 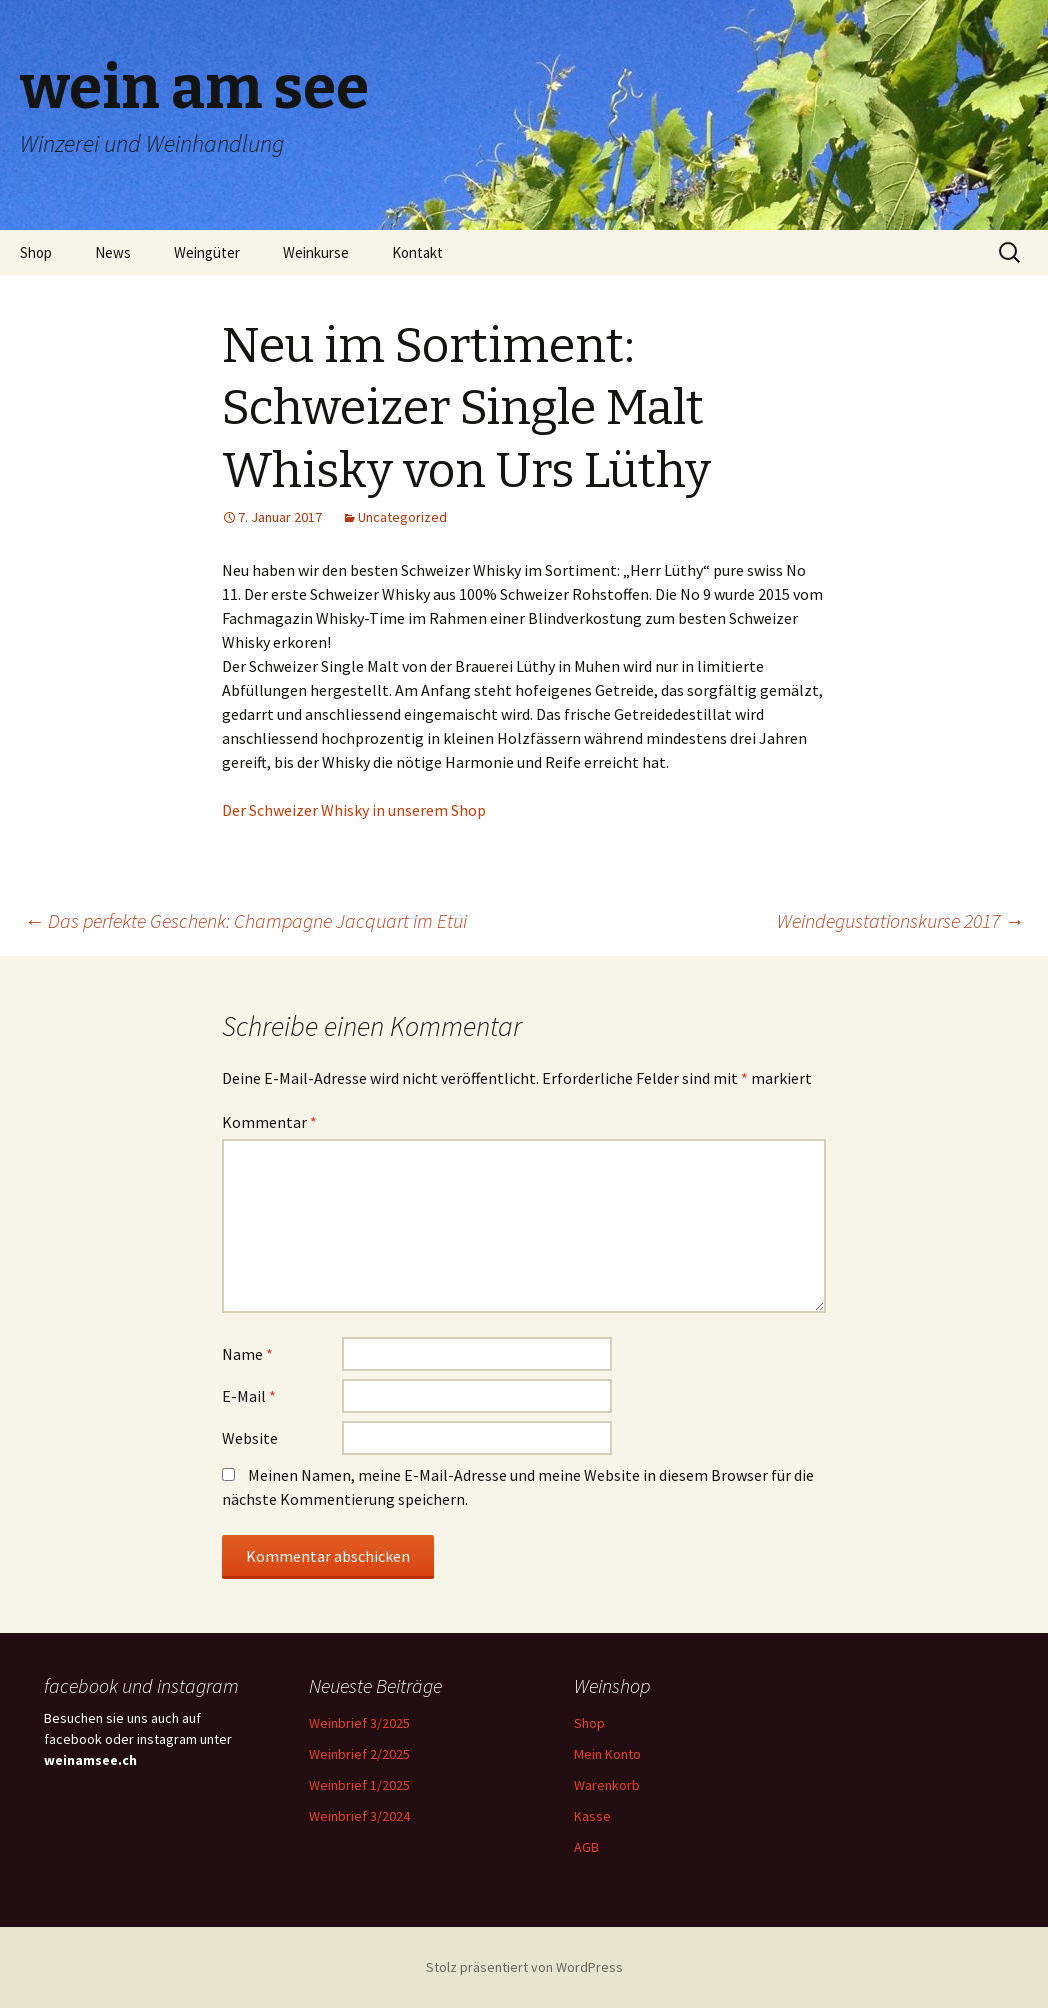 What do you see at coordinates (592, 1816) in the screenshot?
I see `Kasse` at bounding box center [592, 1816].